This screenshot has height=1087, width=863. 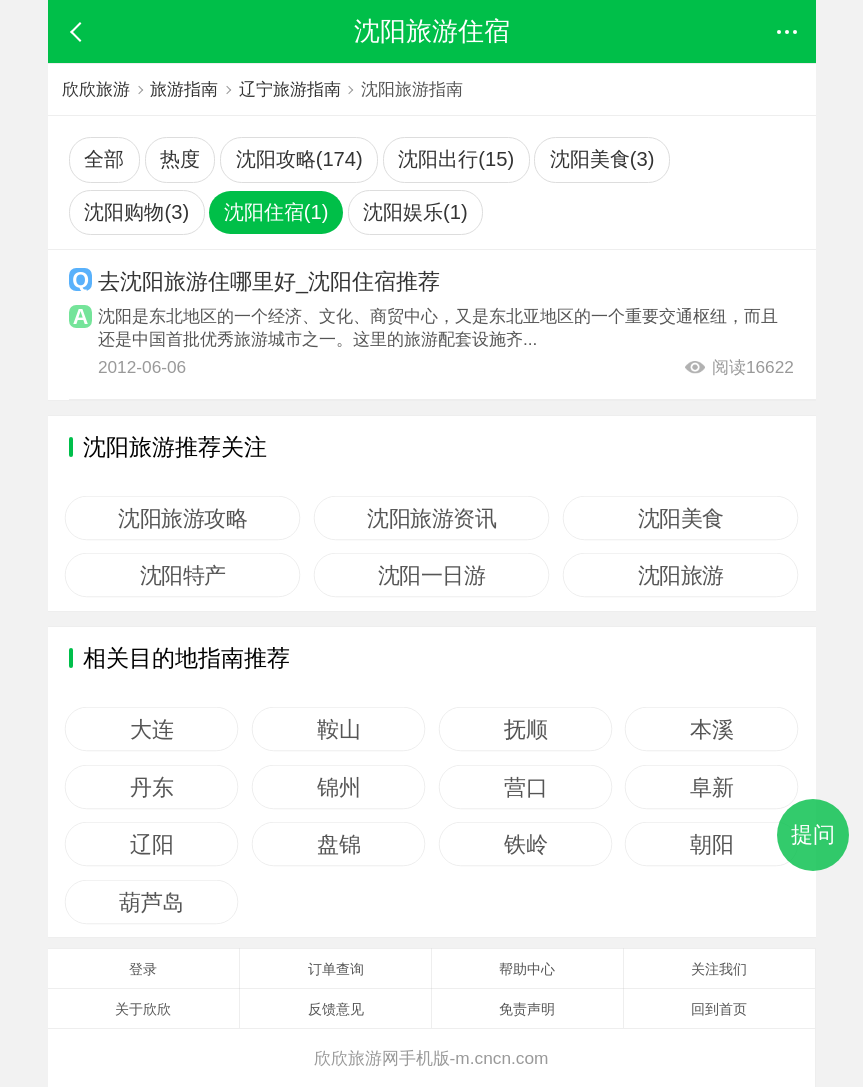 I want to click on 沈阳美食(3), so click(x=602, y=159).